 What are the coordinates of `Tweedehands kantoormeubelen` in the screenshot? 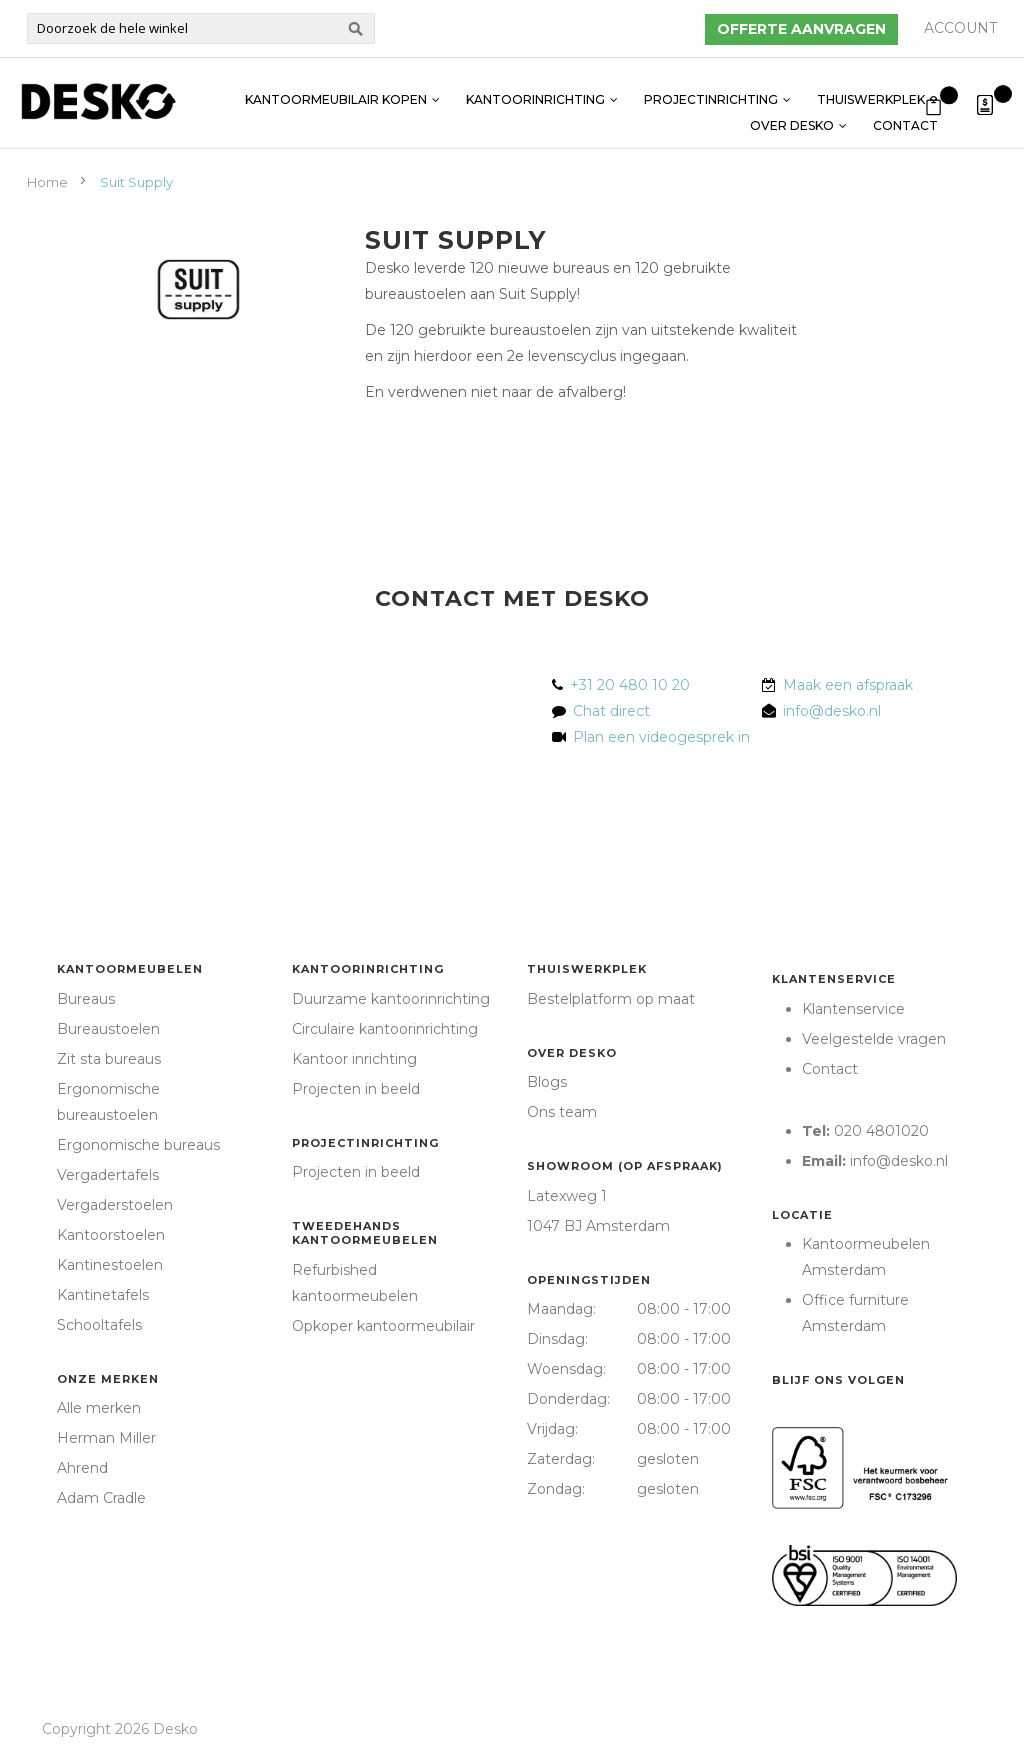 It's located at (365, 1233).